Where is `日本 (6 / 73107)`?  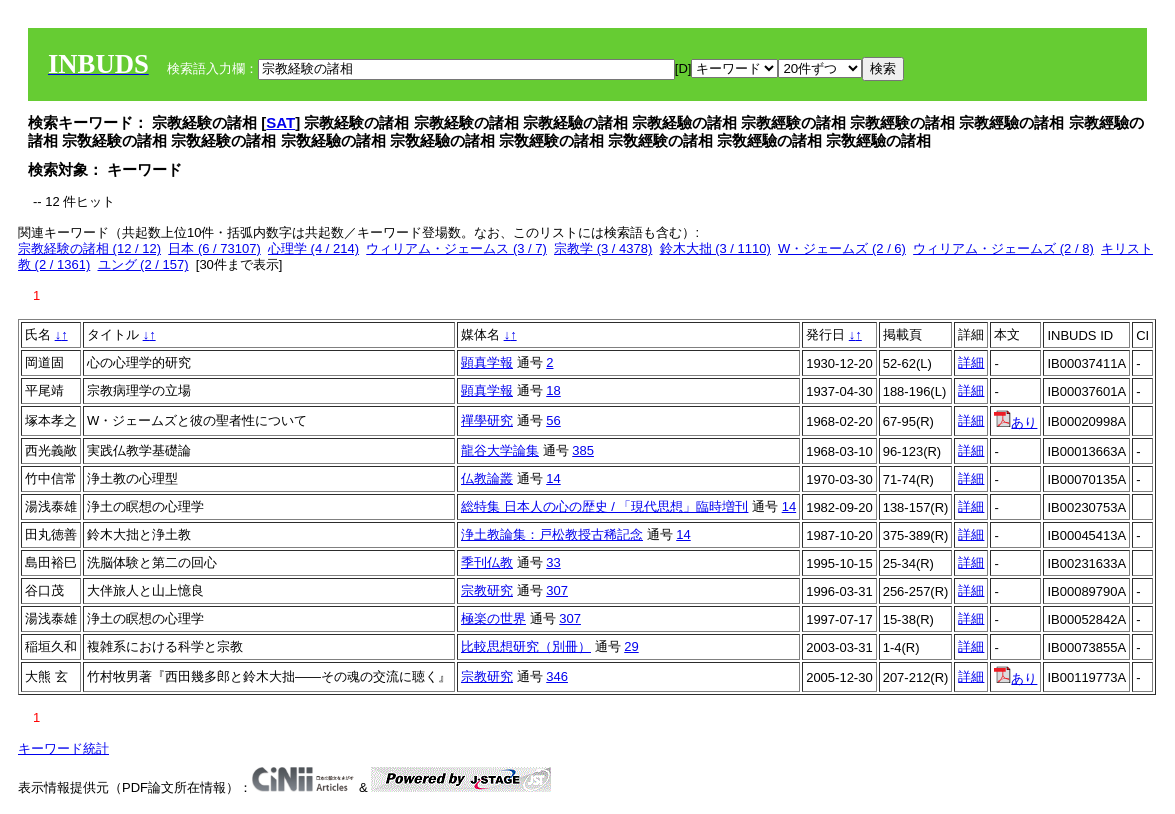
日本 (6 / 73107) is located at coordinates (214, 248).